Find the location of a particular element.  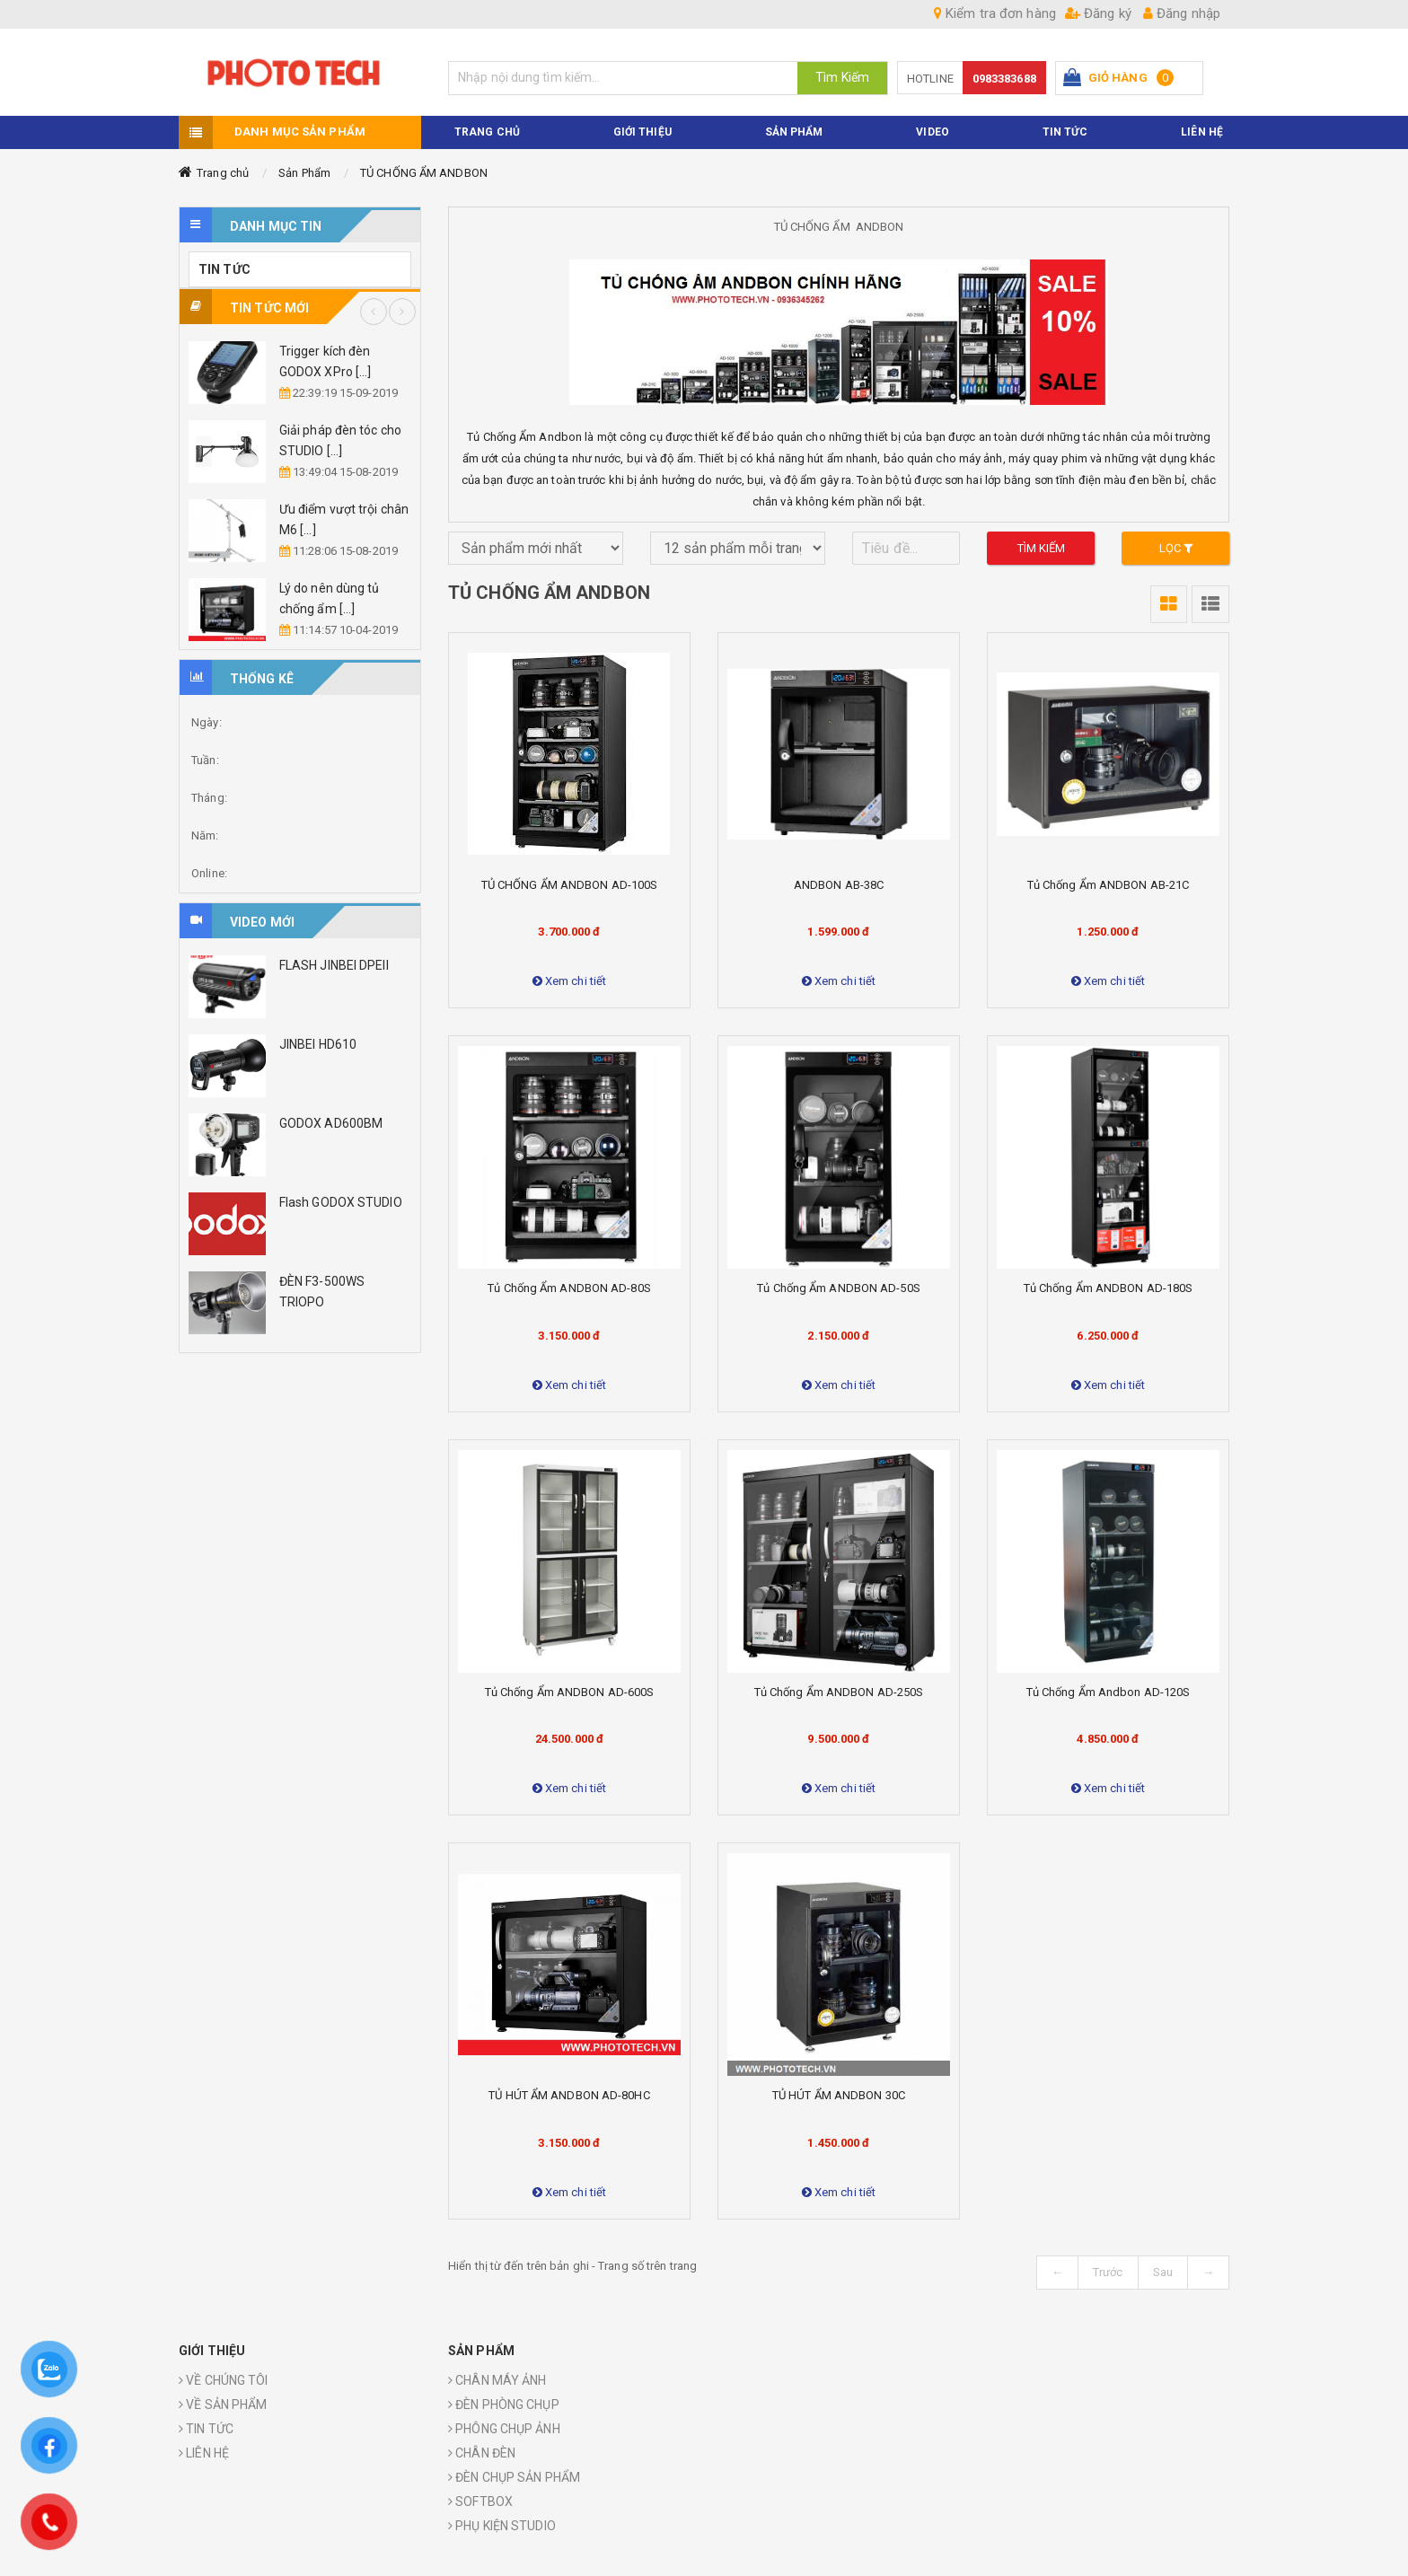

TỦ HÚT ẨM ANDBON 30C is located at coordinates (838, 2096).